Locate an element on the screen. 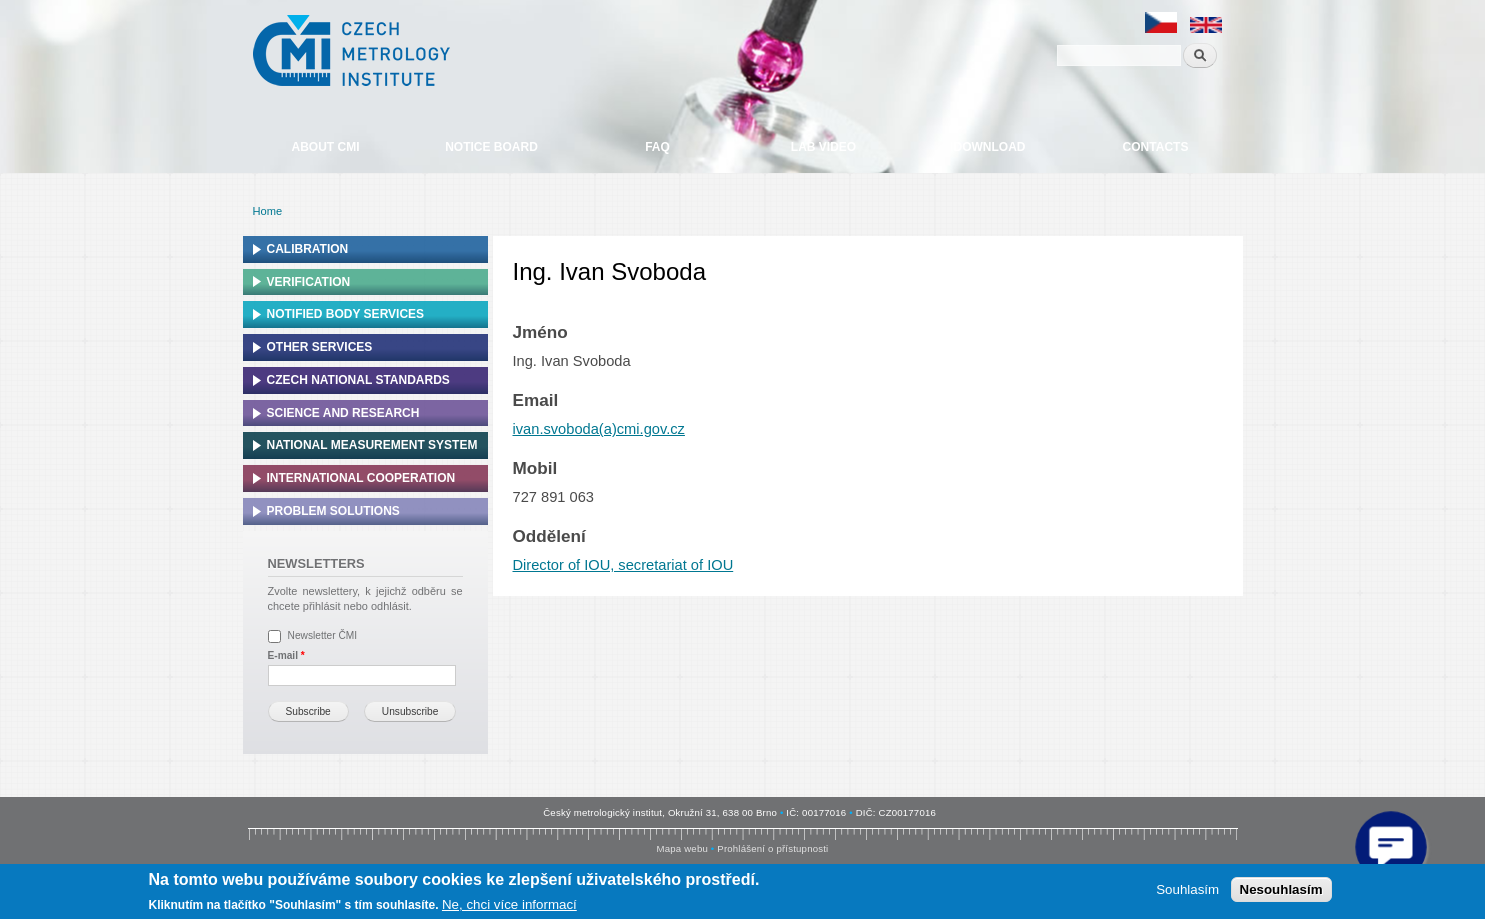  ivan.svoboda(a)cmi.gov.cz is located at coordinates (599, 429).